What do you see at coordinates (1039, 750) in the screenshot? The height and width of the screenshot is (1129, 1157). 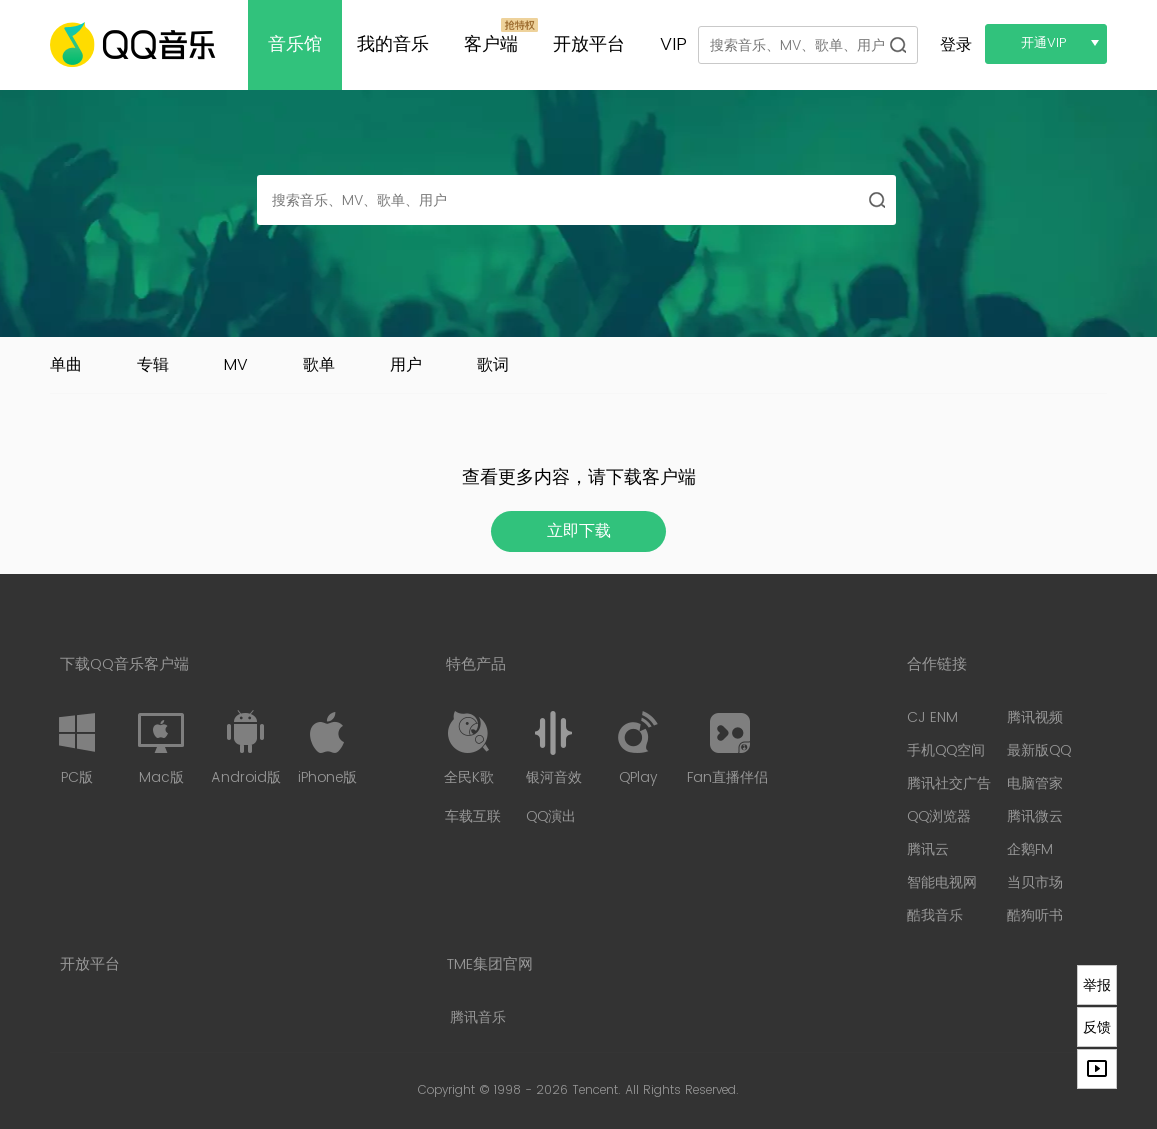 I see `最新版QQ` at bounding box center [1039, 750].